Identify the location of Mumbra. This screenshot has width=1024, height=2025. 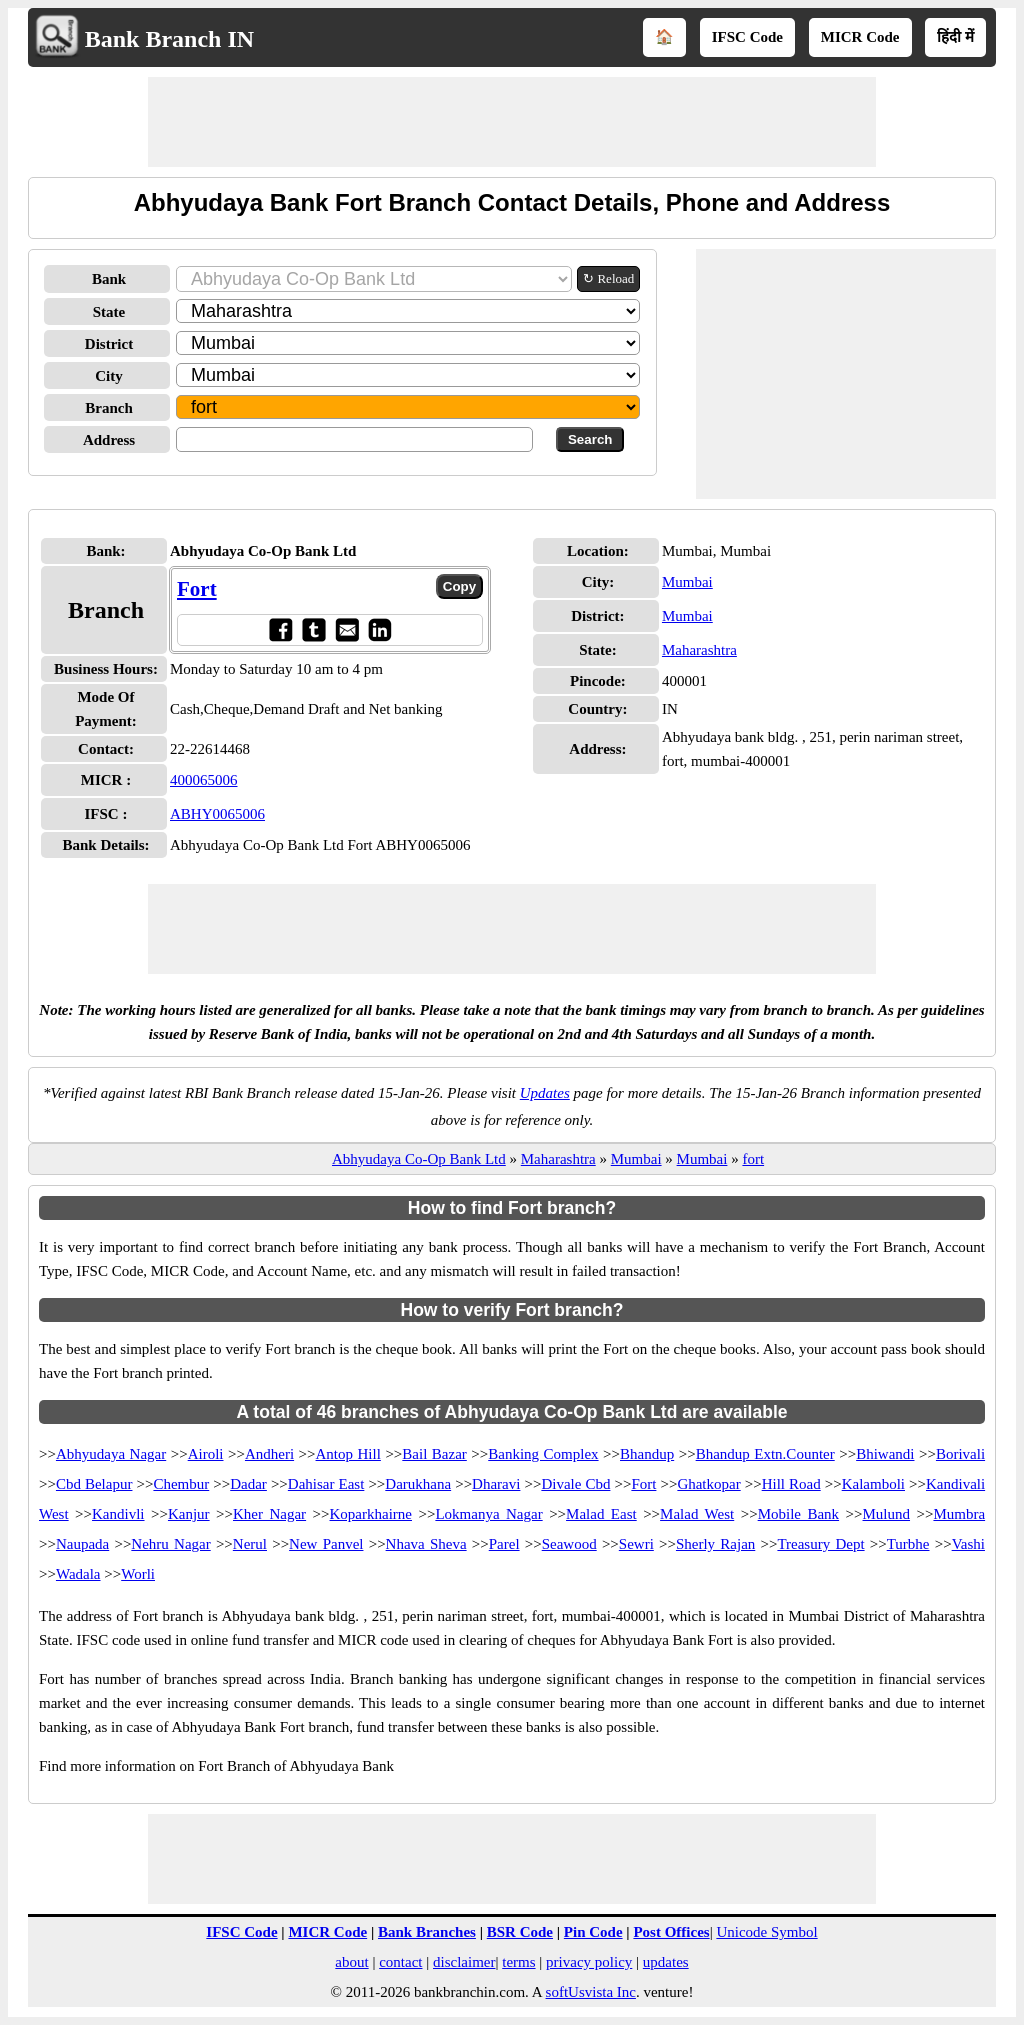
(959, 1514).